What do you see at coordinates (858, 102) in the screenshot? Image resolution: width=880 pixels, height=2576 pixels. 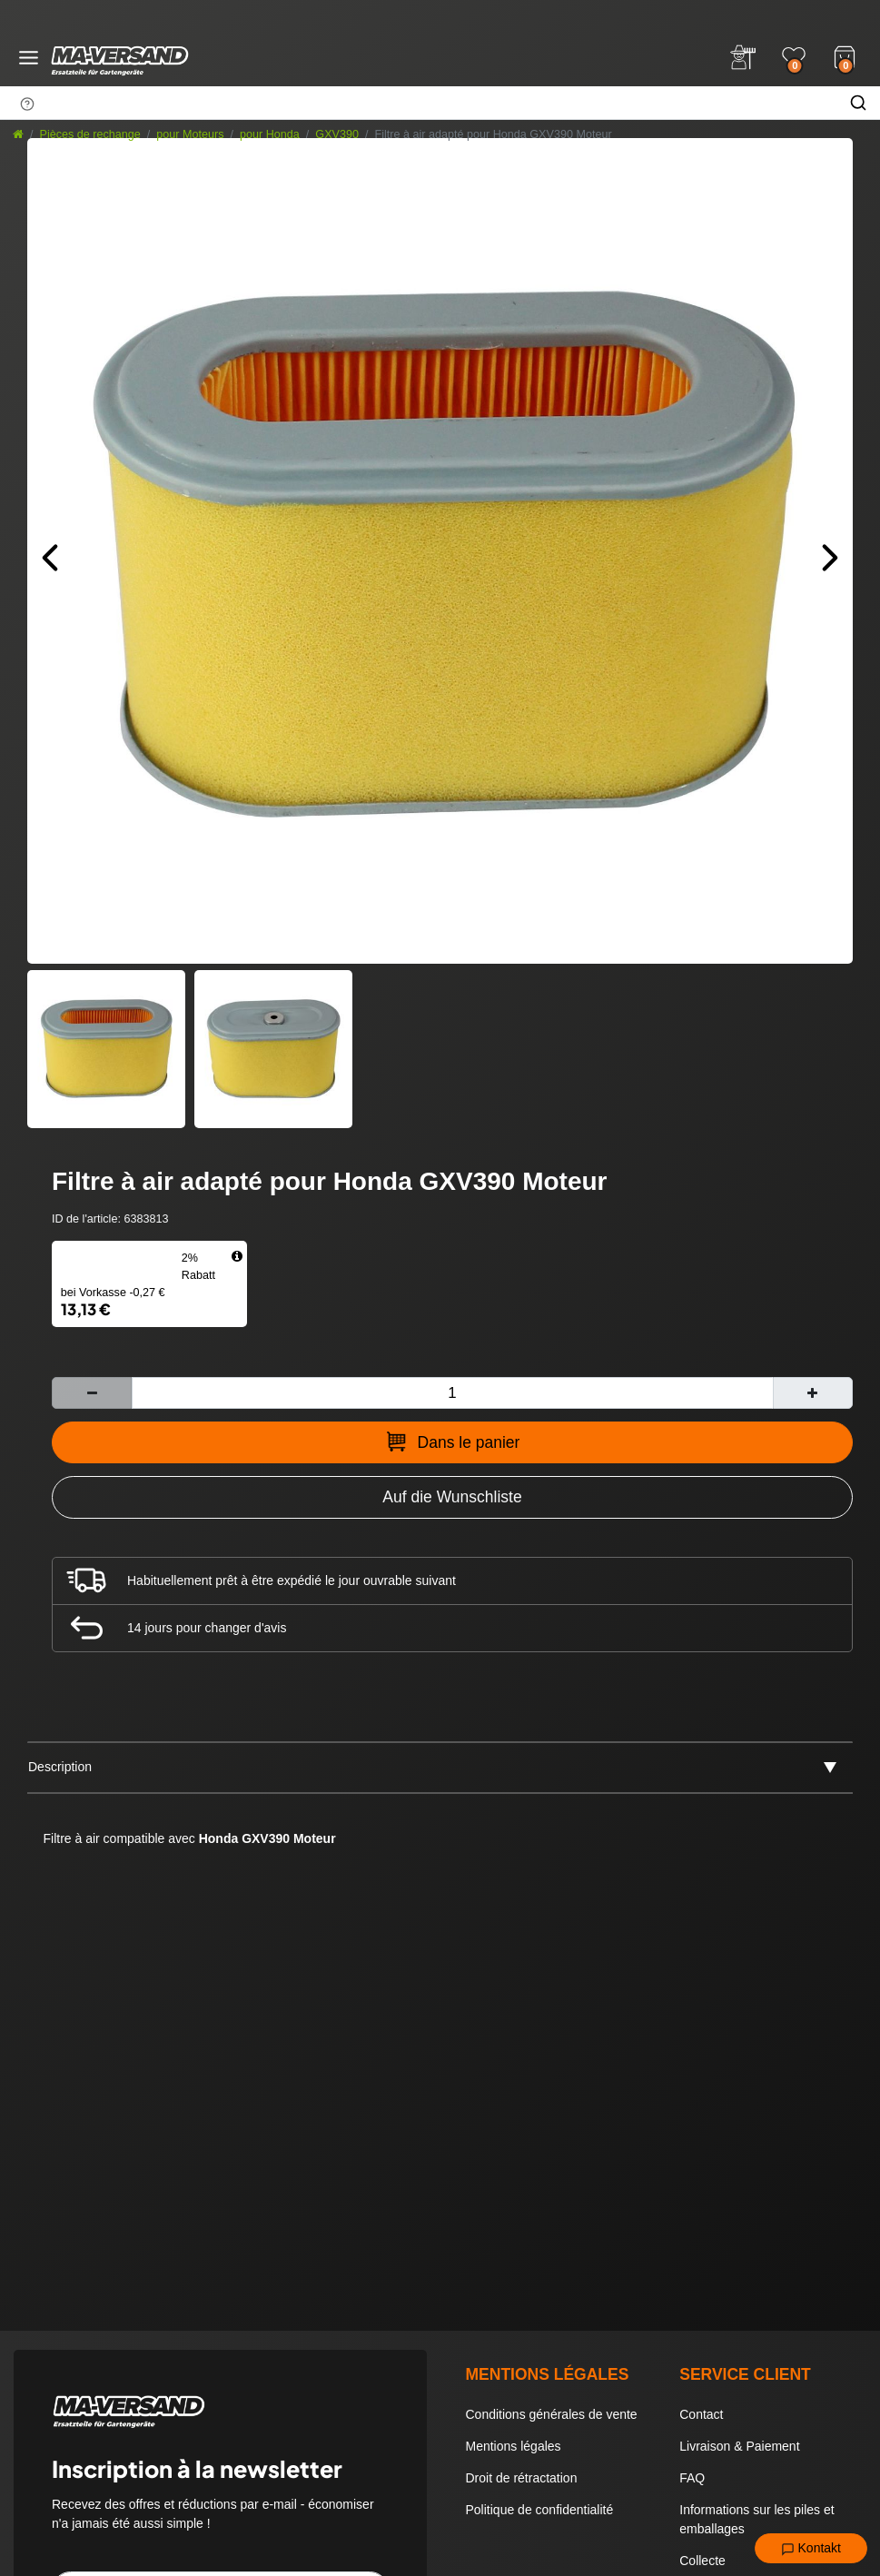 I see `[Chercher]` at bounding box center [858, 102].